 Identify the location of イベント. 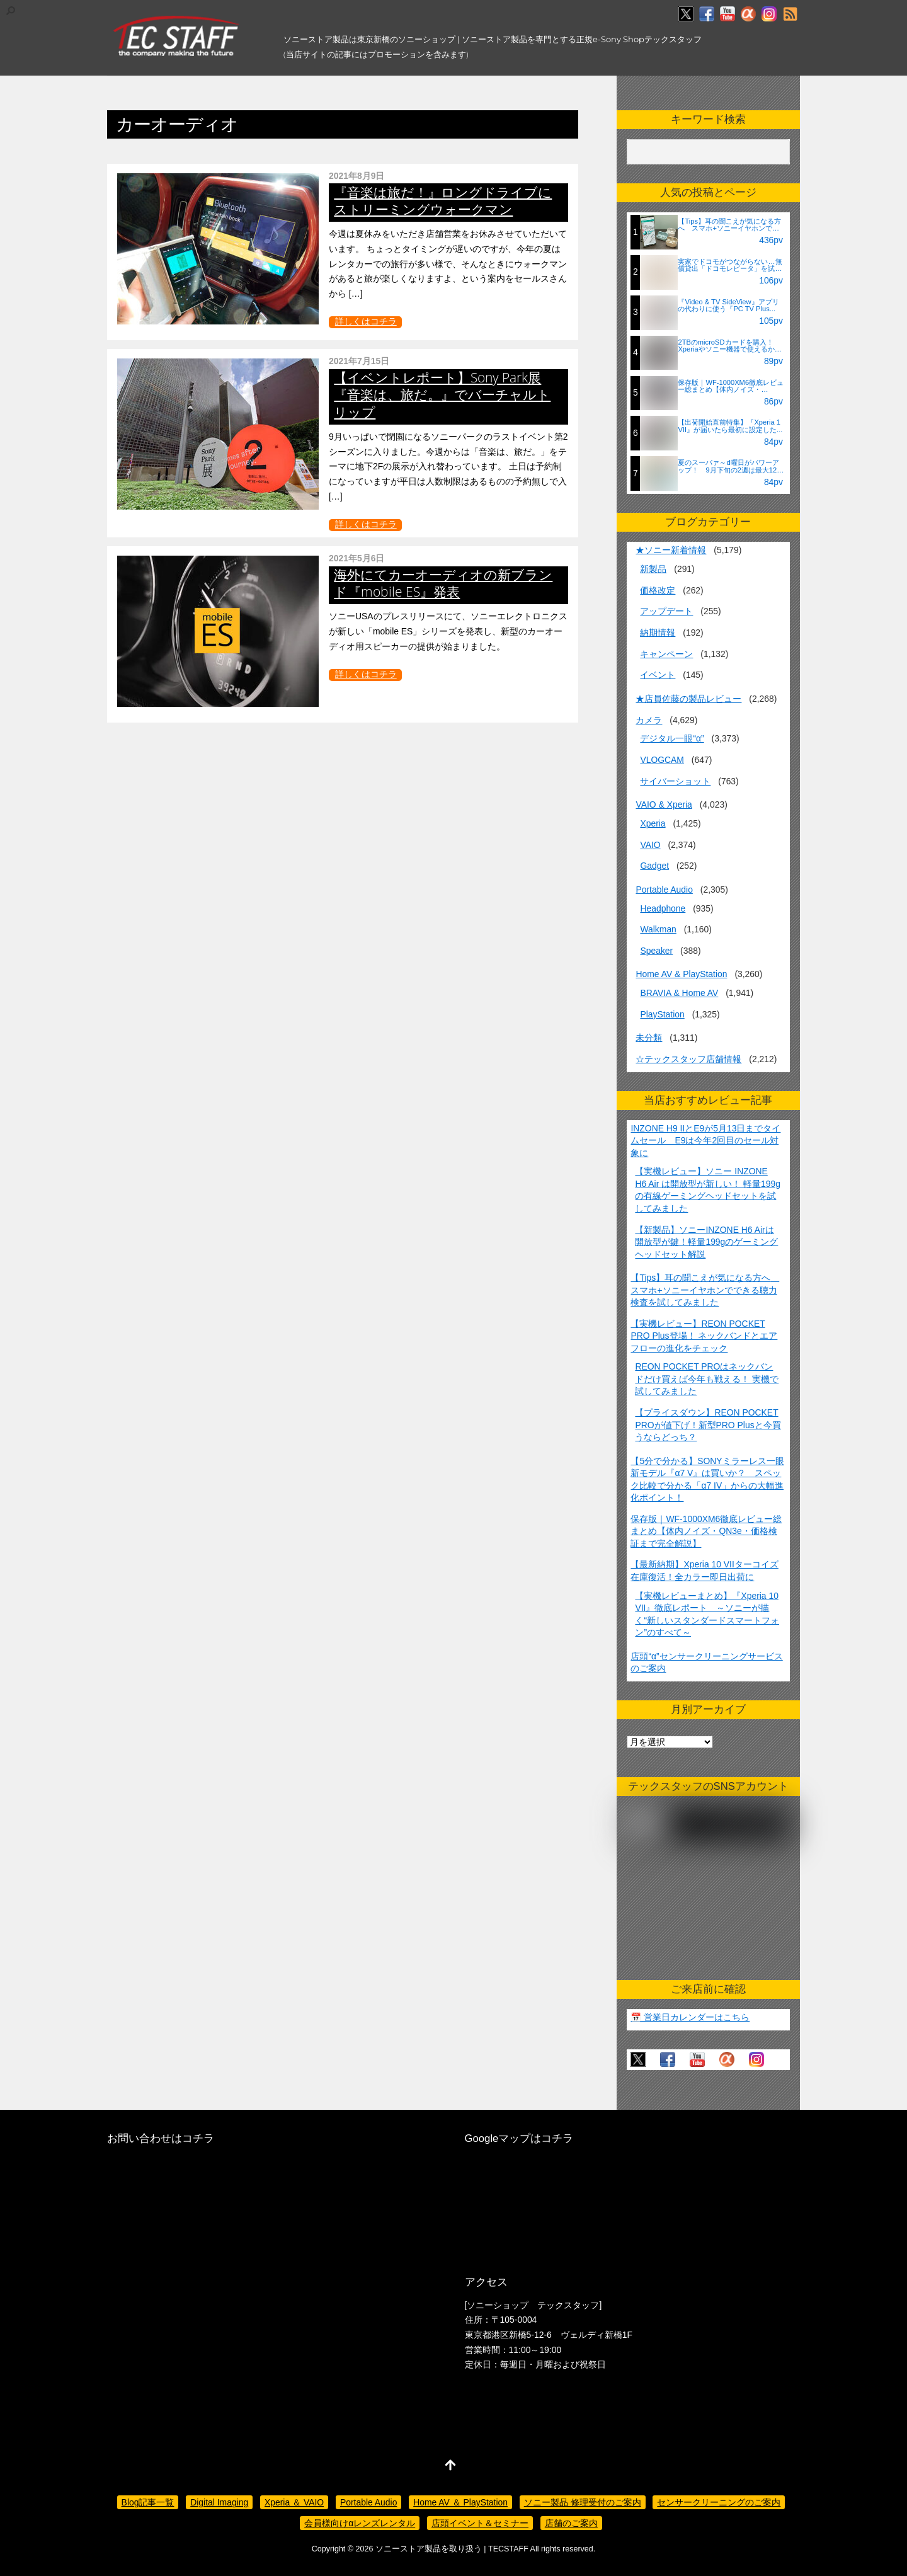
(657, 675).